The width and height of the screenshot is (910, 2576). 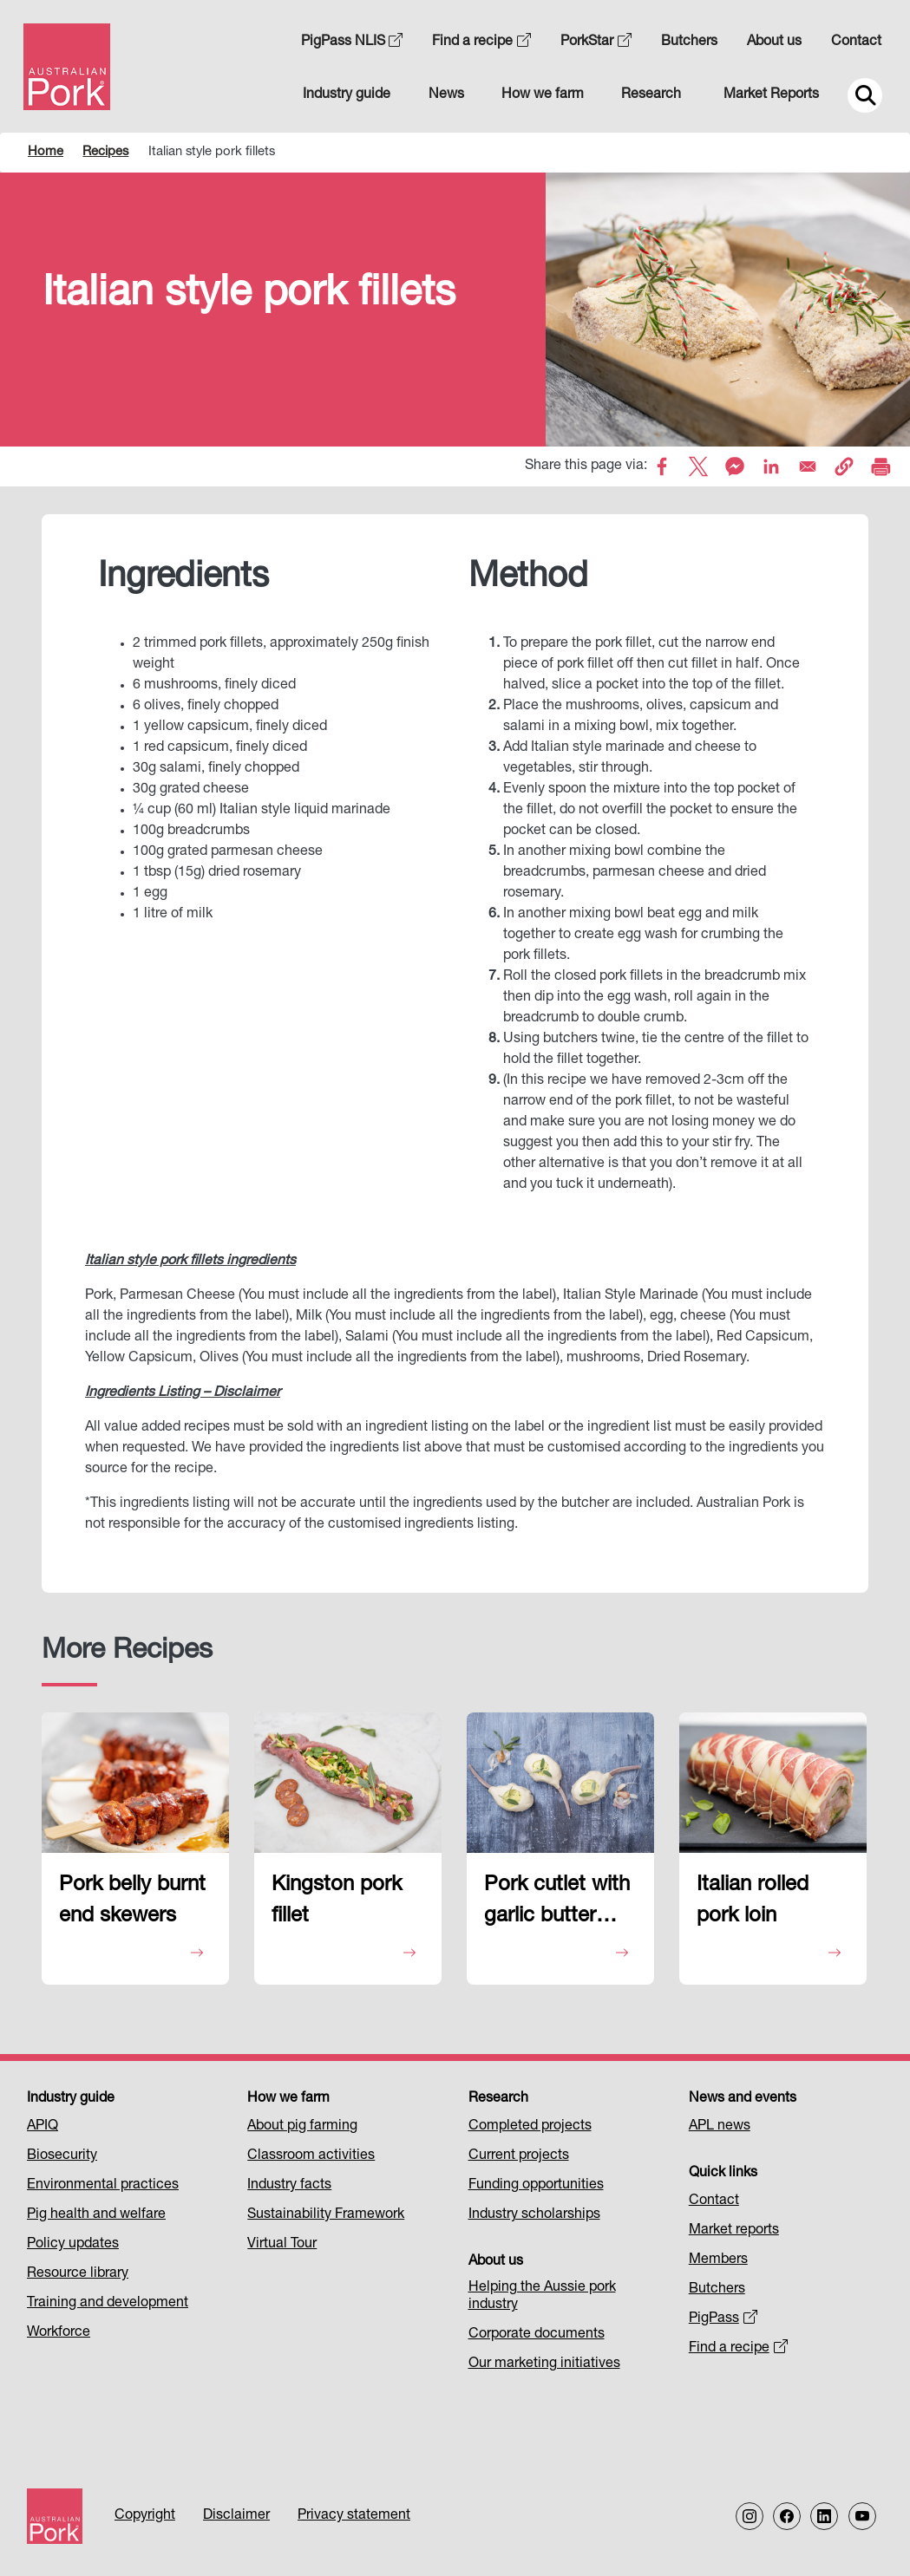 I want to click on [Share to Linkedin], so click(x=771, y=466).